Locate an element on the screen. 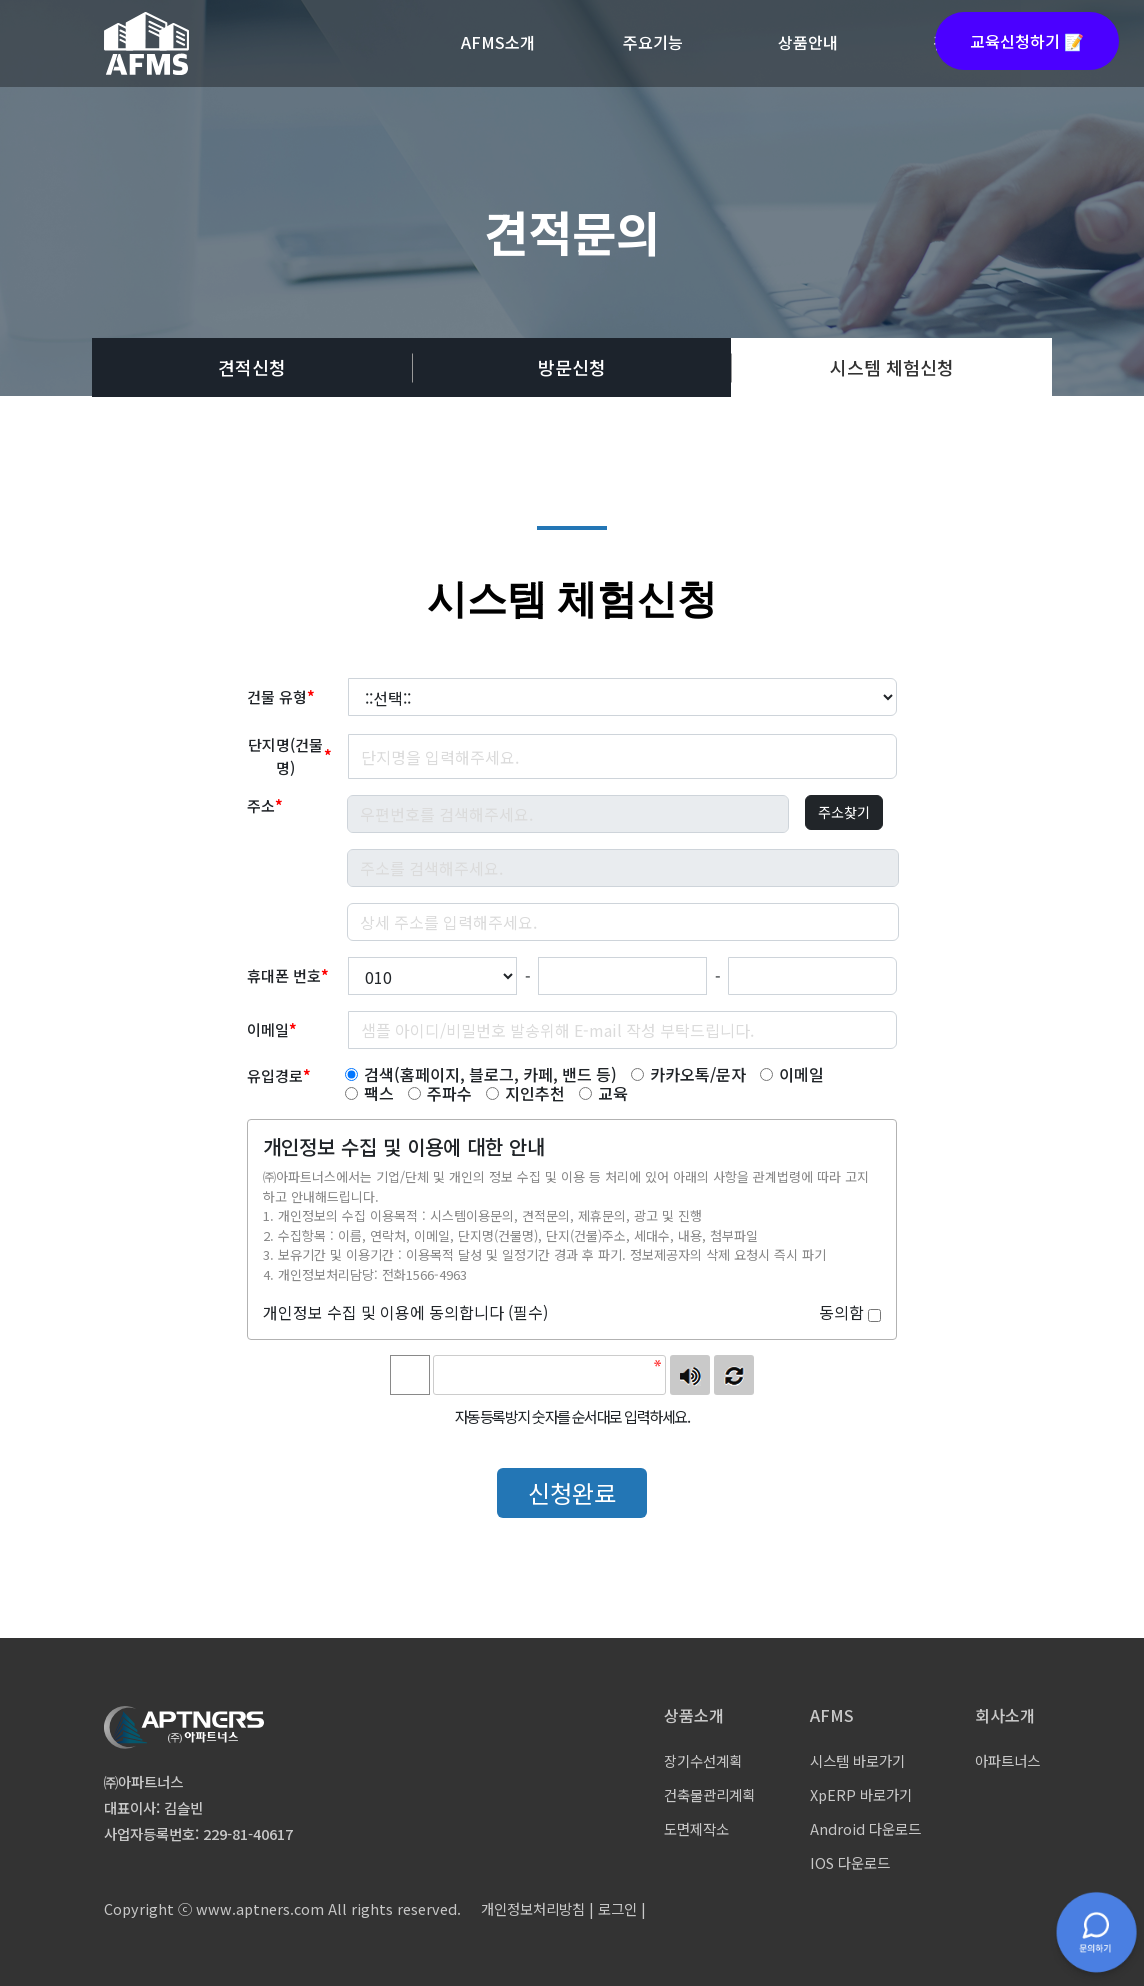 The height and width of the screenshot is (1986, 1144). 로그인 is located at coordinates (617, 1908).